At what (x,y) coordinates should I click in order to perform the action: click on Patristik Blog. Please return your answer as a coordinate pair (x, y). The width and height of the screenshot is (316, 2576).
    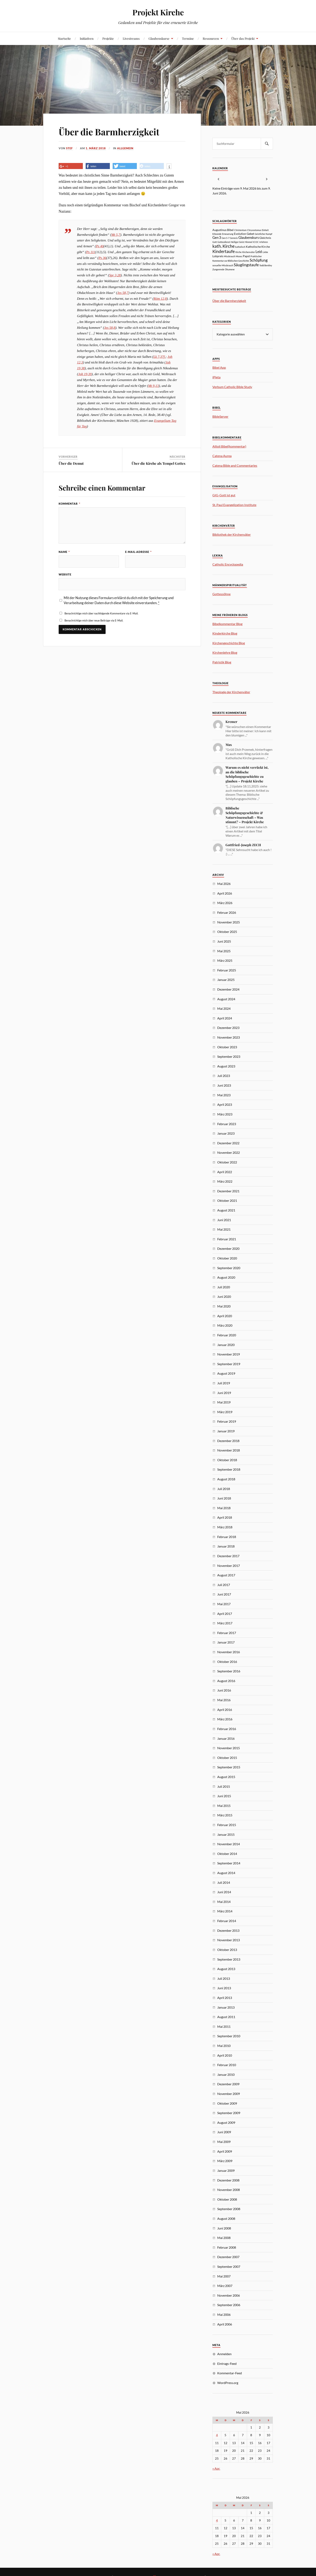
    Looking at the image, I should click on (221, 662).